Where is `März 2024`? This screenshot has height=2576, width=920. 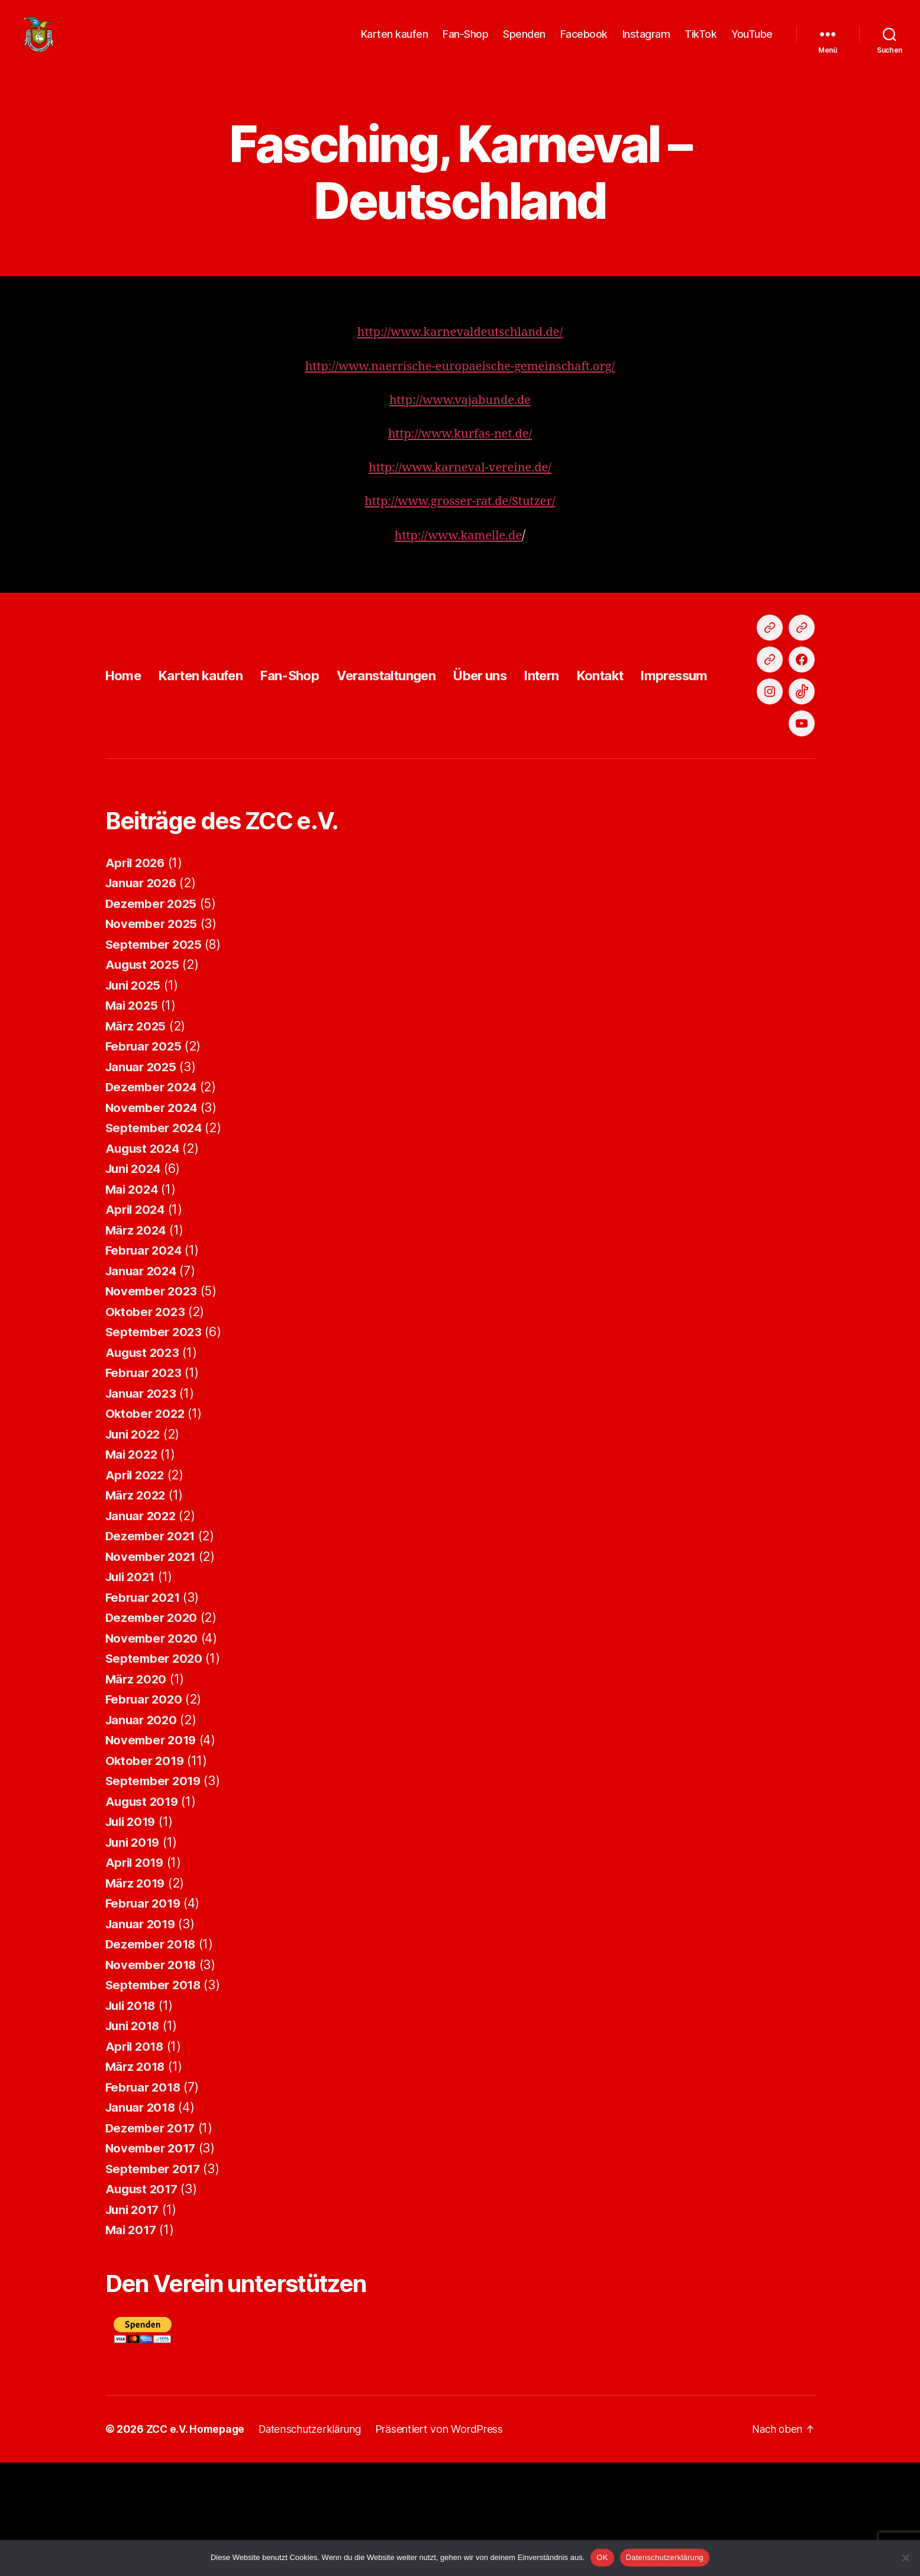 März 2024 is located at coordinates (137, 1343).